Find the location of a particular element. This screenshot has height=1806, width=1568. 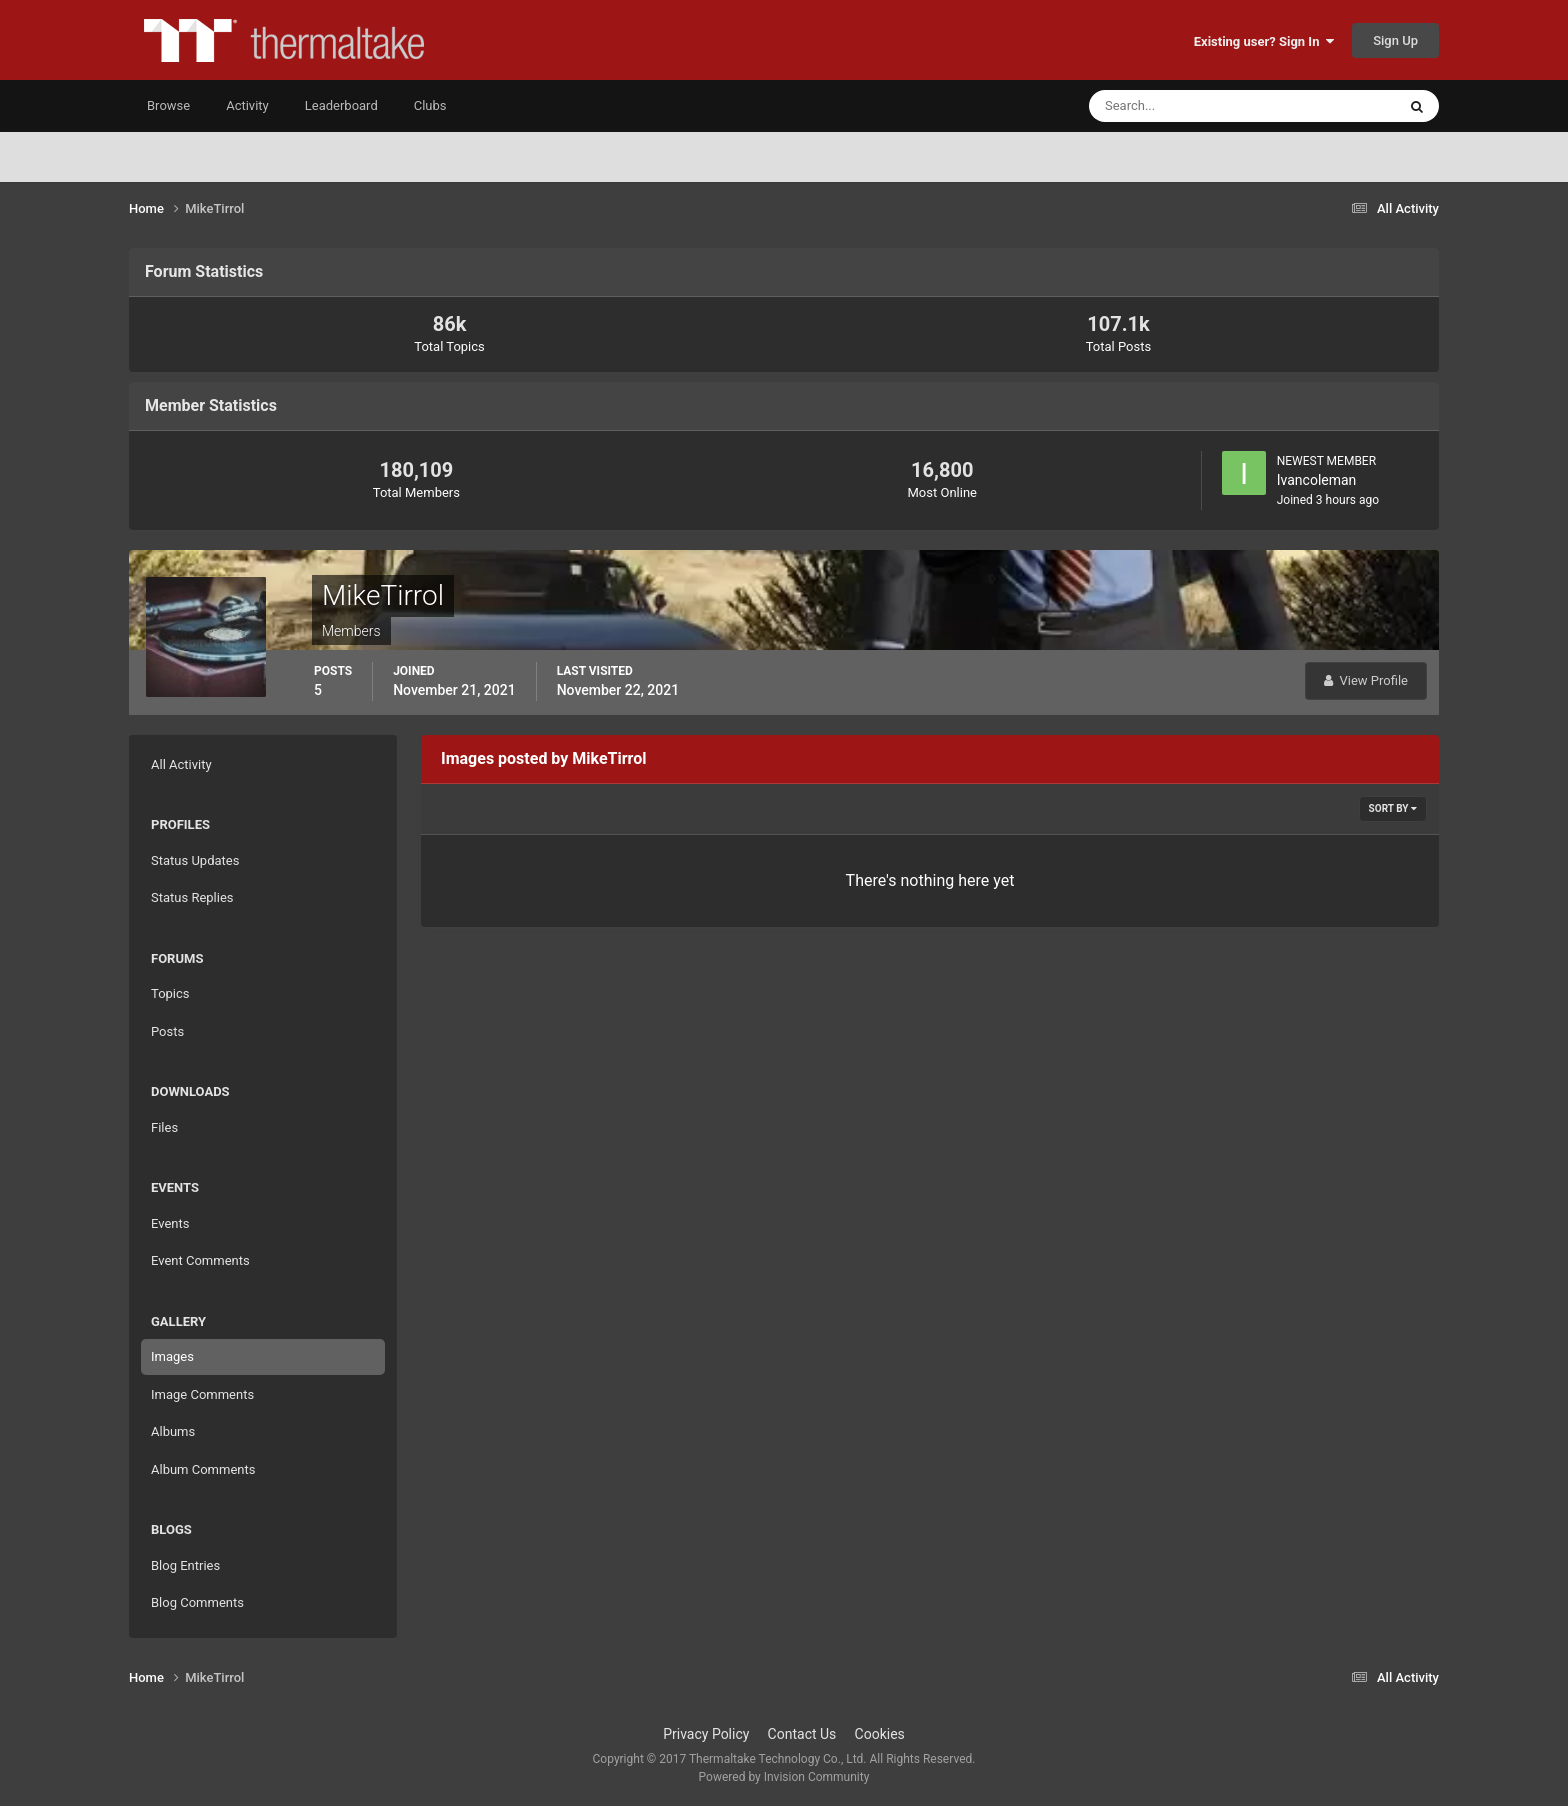

All Activity is located at coordinates (181, 764).